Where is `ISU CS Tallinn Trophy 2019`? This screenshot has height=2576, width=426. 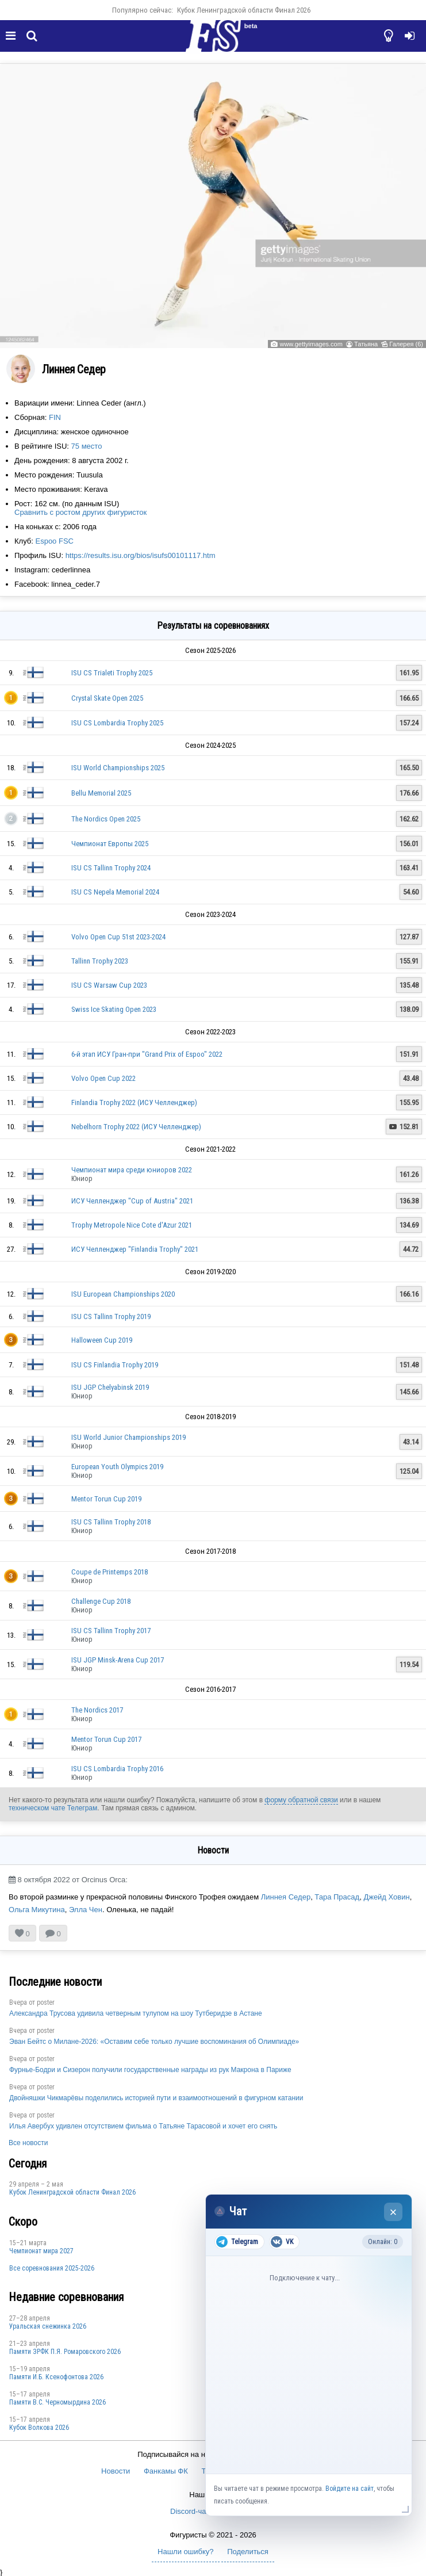 ISU CS Tallinn Trophy 2019 is located at coordinates (111, 1316).